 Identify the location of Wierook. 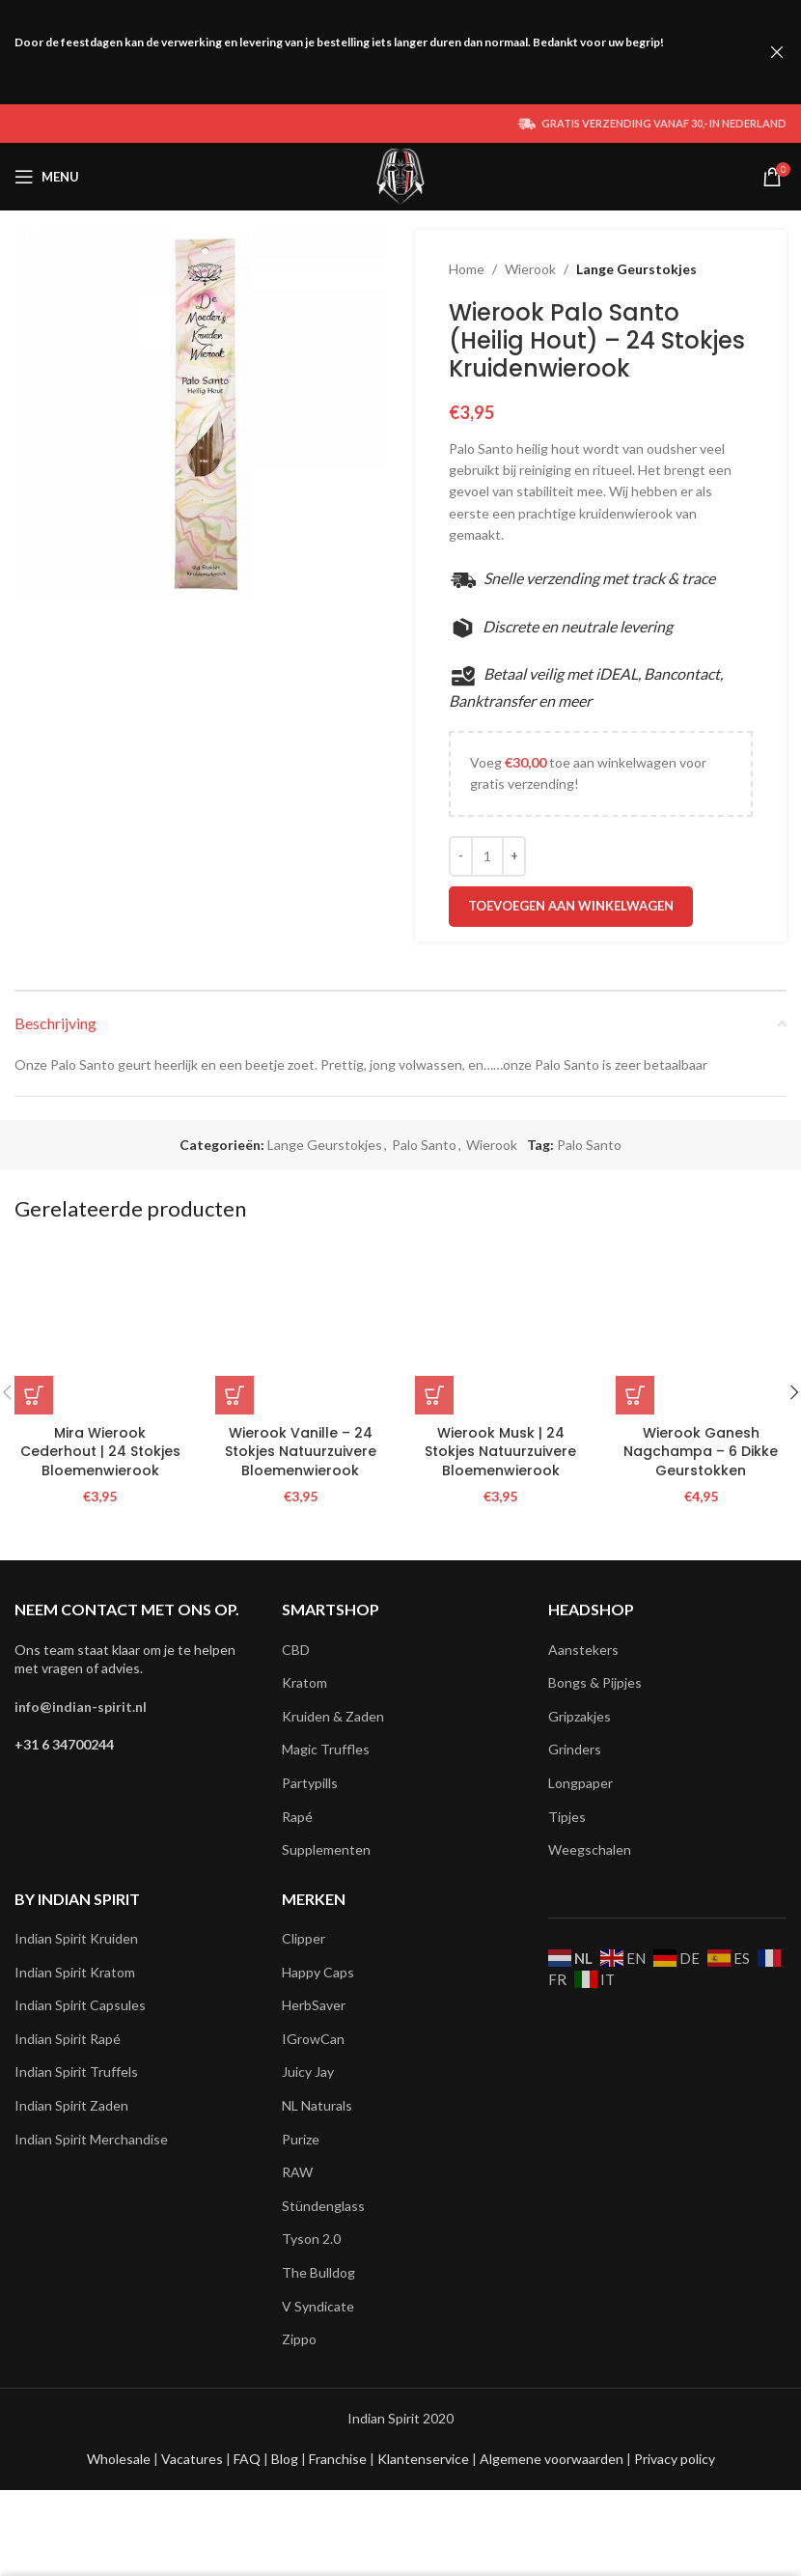
(530, 269).